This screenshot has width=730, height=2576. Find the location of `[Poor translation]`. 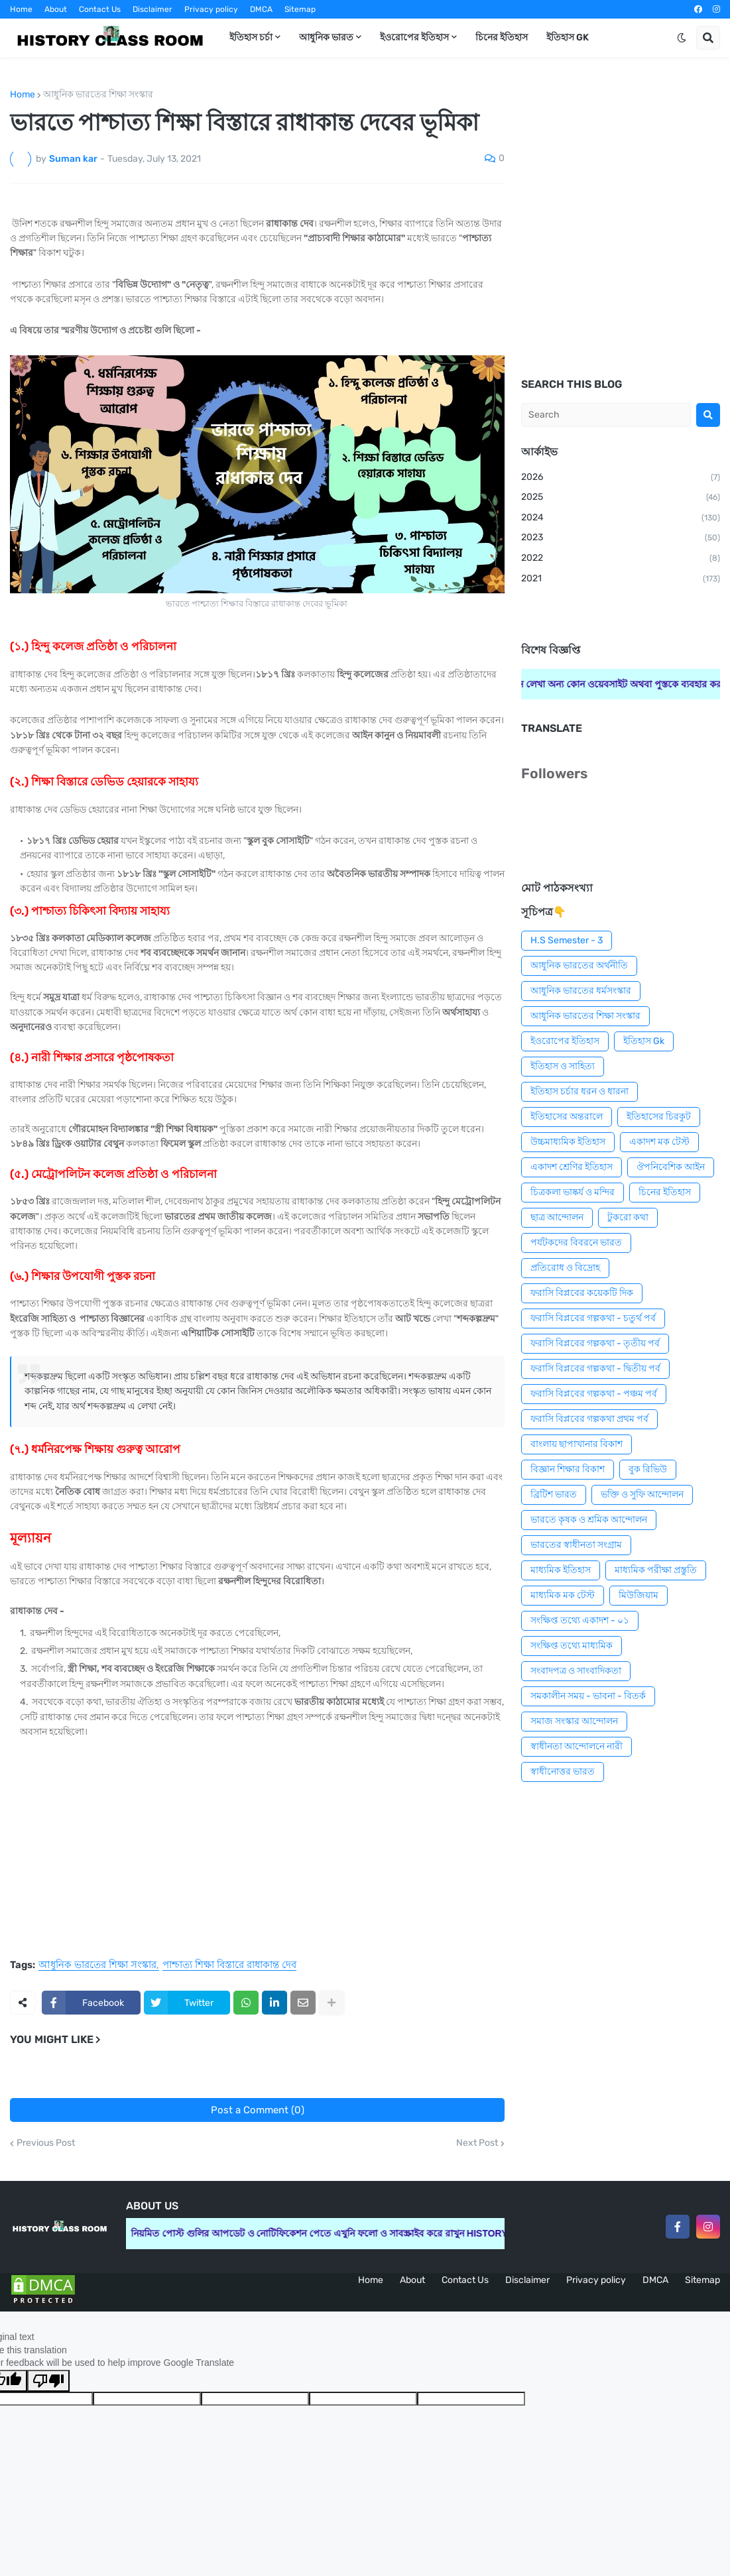

[Poor translation] is located at coordinates (48, 2381).